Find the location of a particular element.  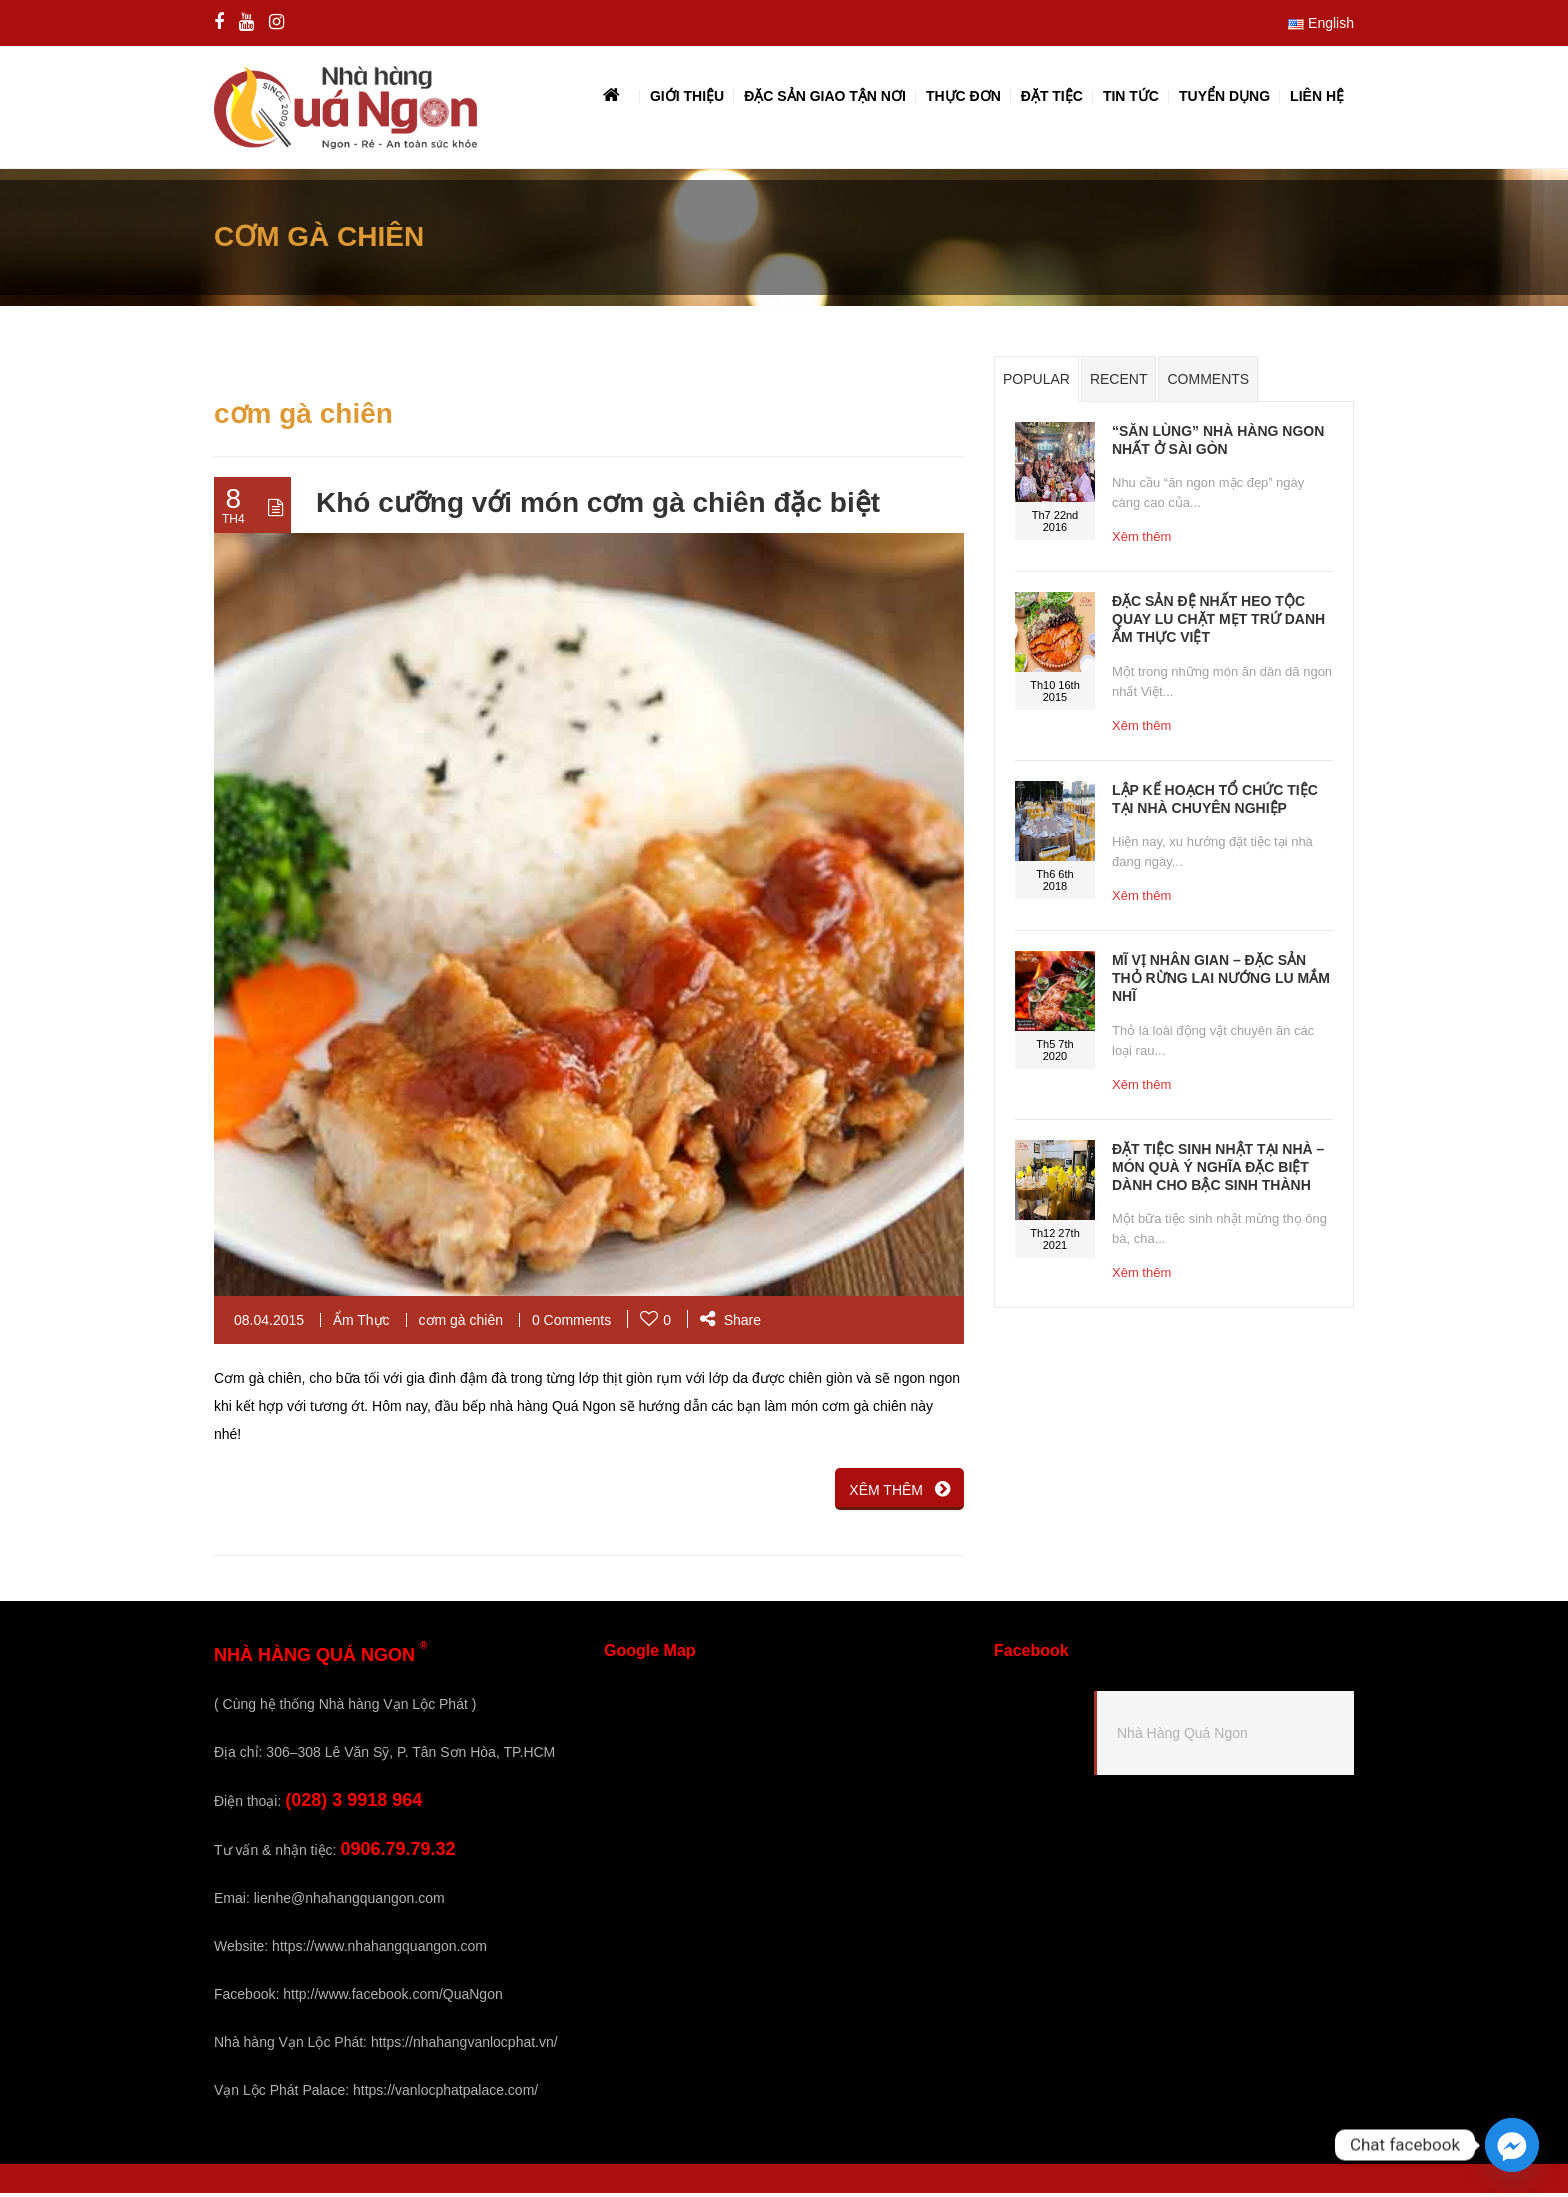

Recent is located at coordinates (1119, 384).